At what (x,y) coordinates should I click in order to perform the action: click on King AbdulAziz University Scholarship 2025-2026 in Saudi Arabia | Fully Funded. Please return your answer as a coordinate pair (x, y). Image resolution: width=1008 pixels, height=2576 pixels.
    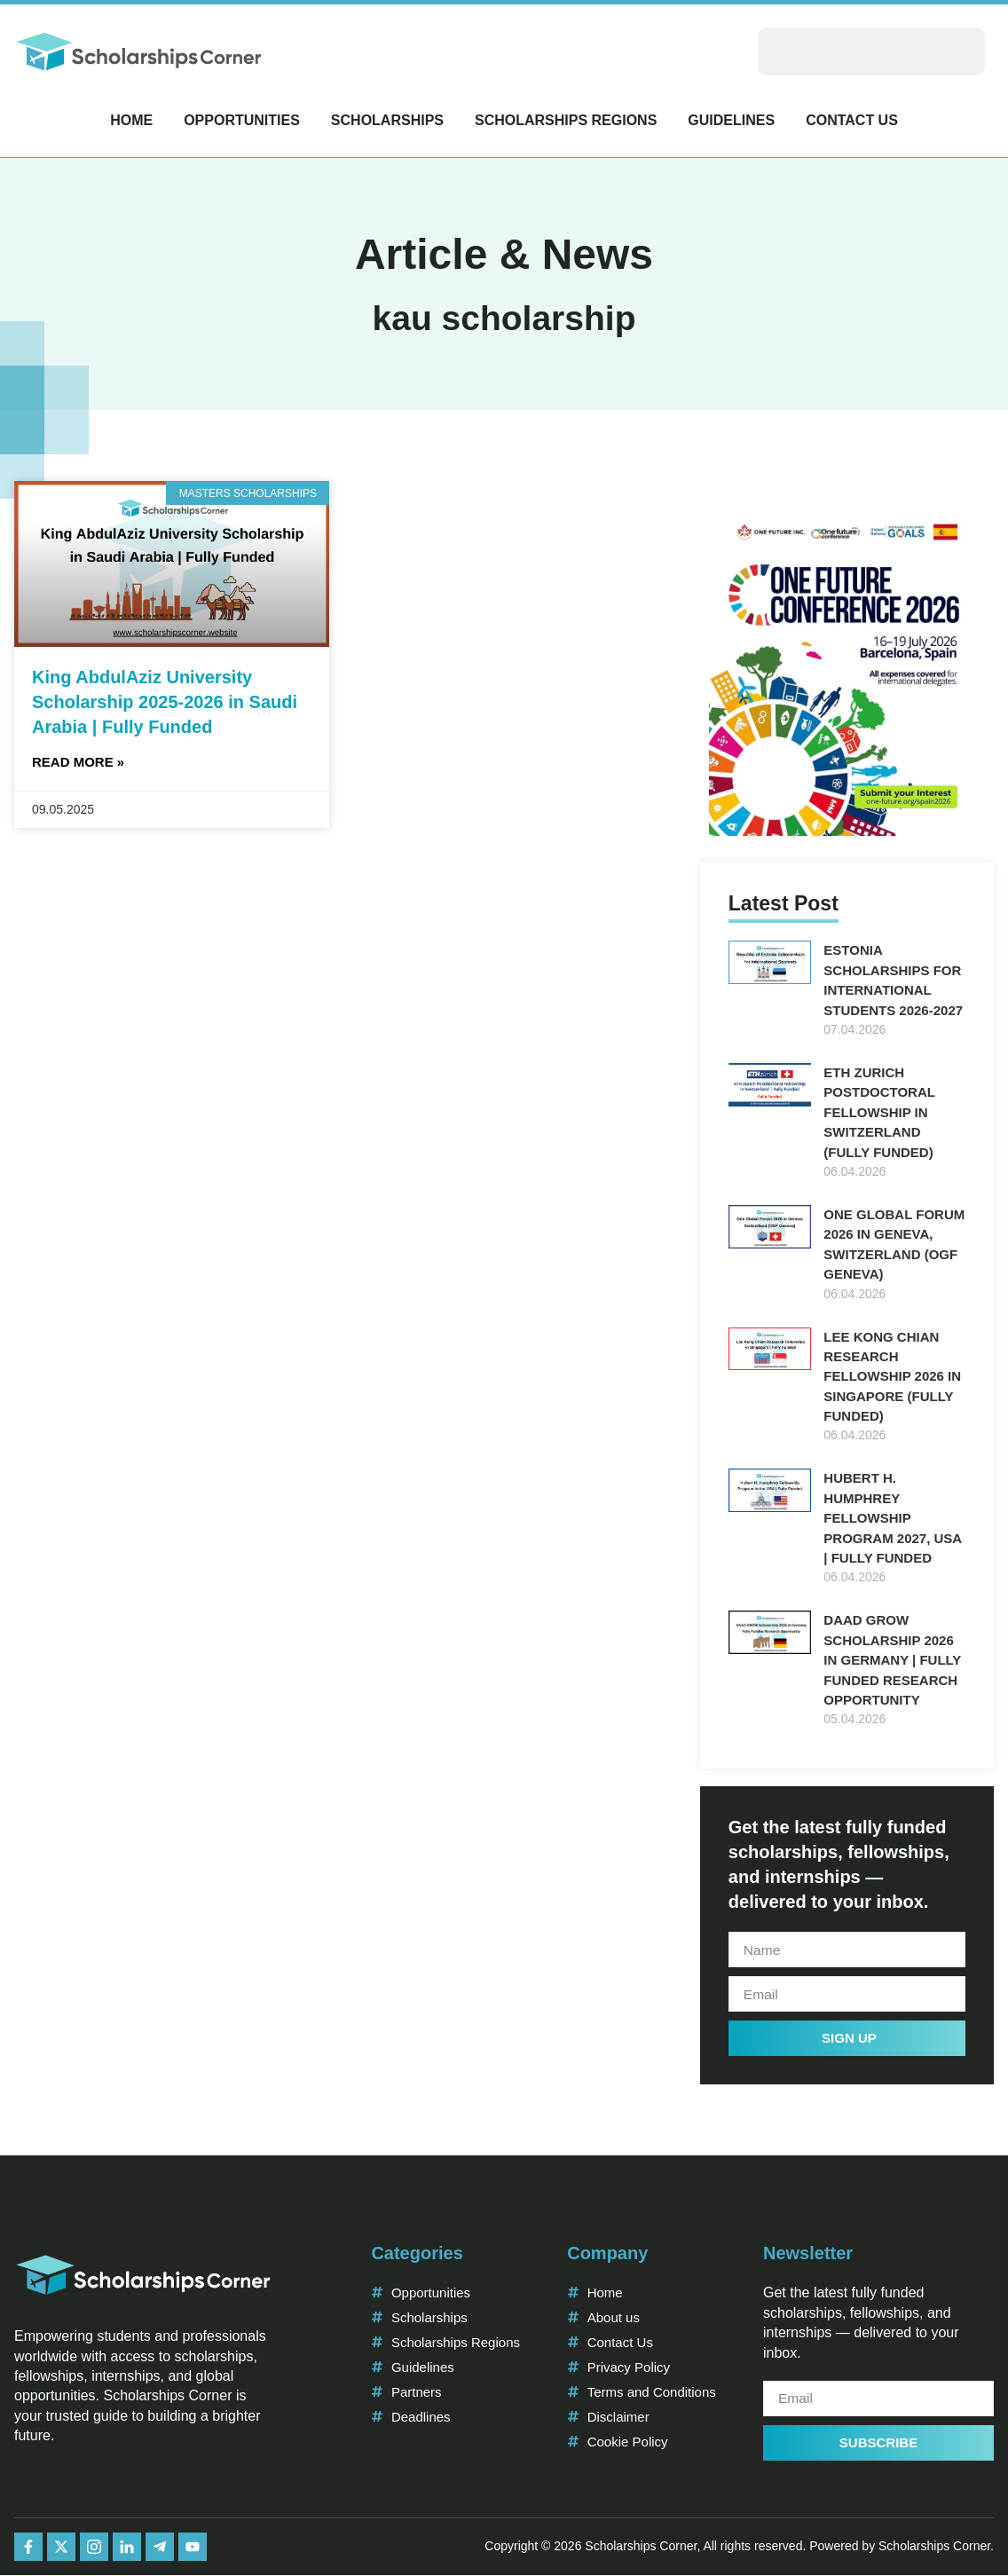
    Looking at the image, I should click on (164, 702).